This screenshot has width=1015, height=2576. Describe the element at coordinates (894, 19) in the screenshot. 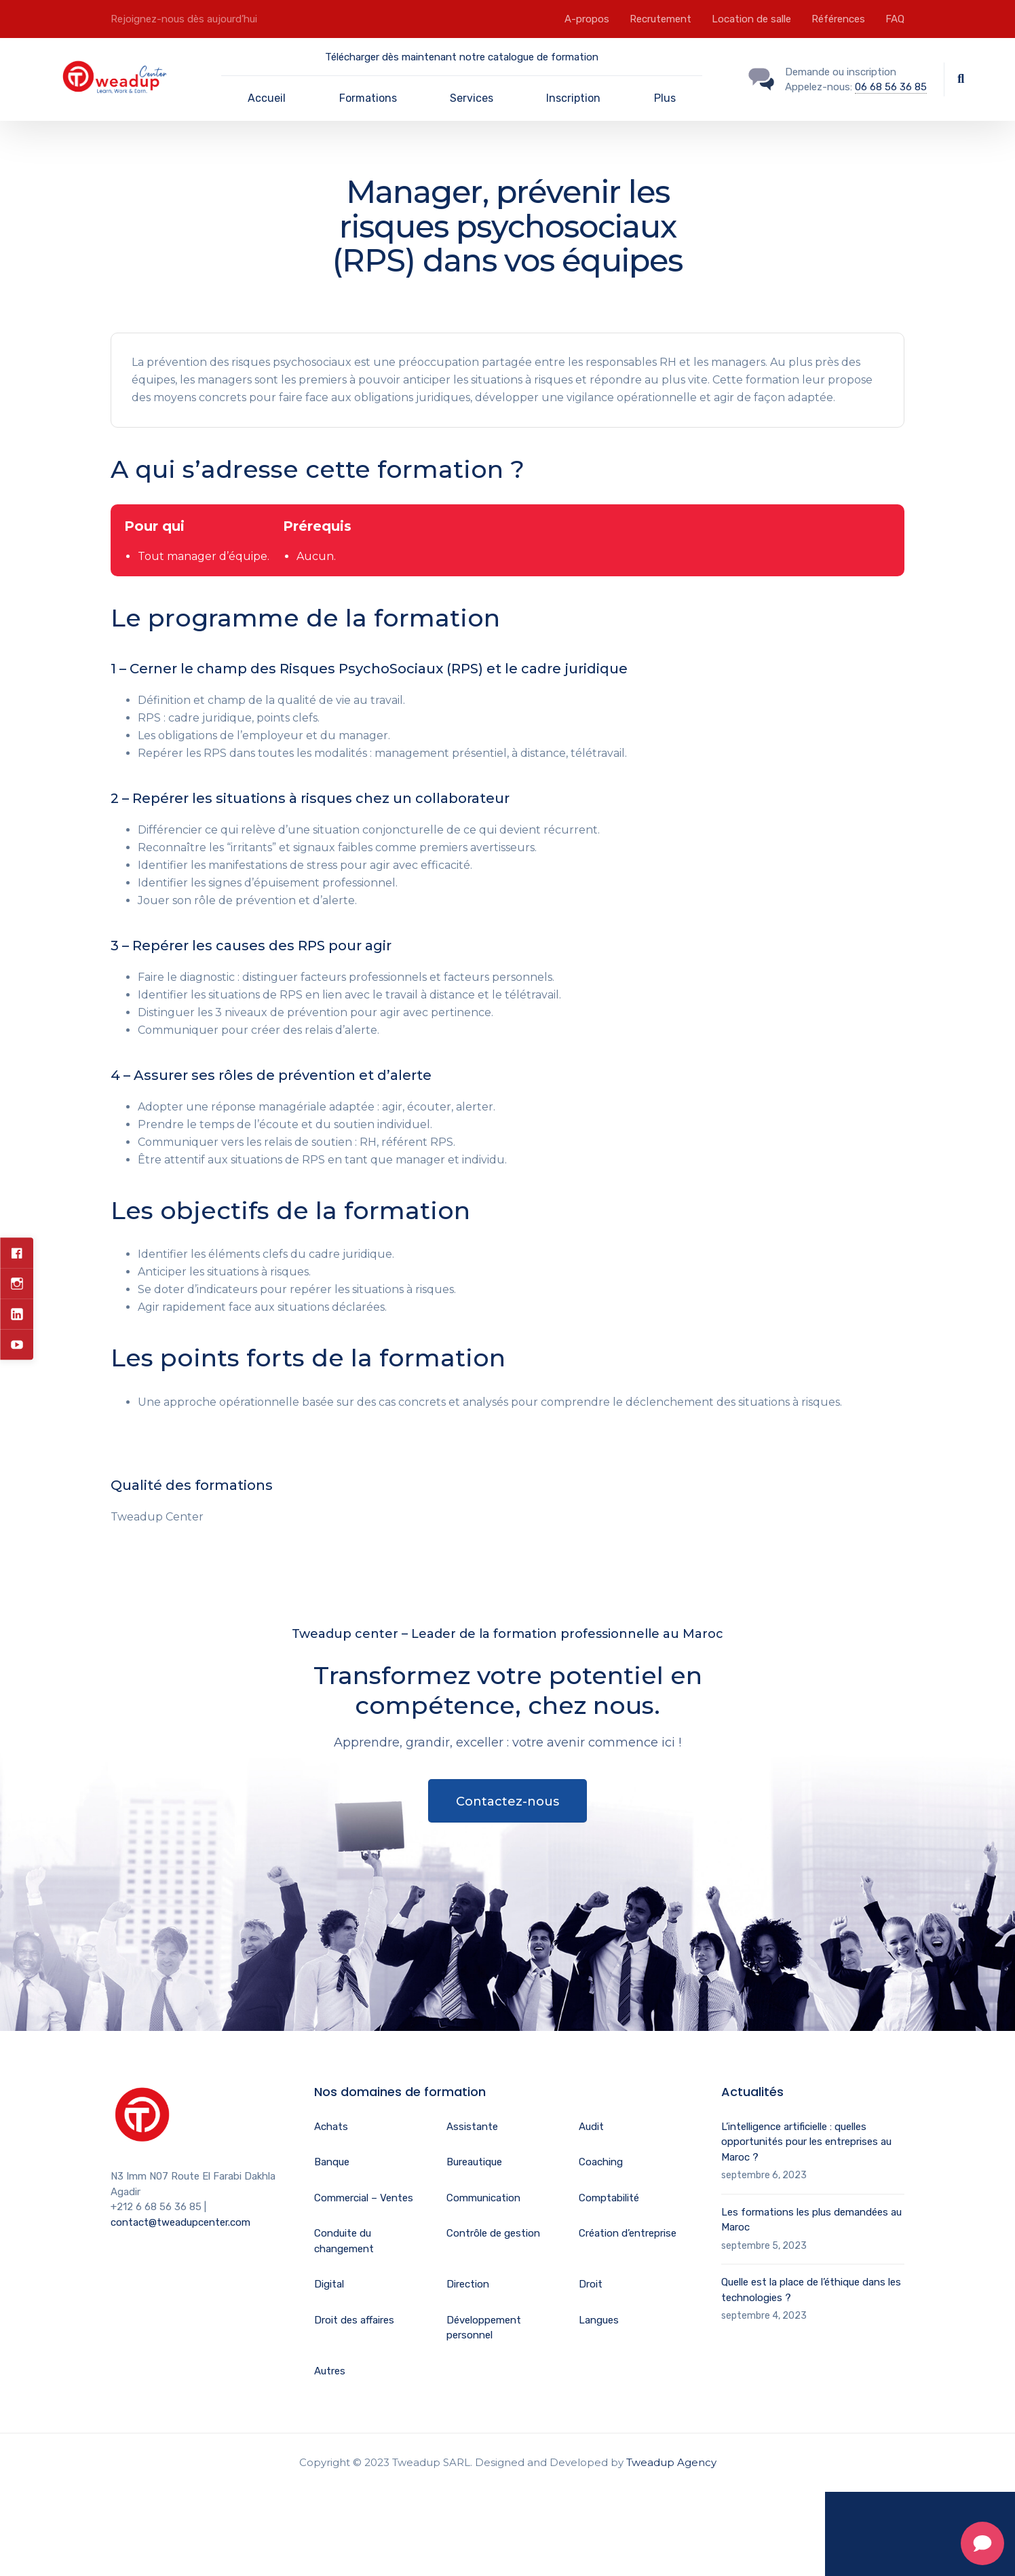

I see `FAQ` at that location.